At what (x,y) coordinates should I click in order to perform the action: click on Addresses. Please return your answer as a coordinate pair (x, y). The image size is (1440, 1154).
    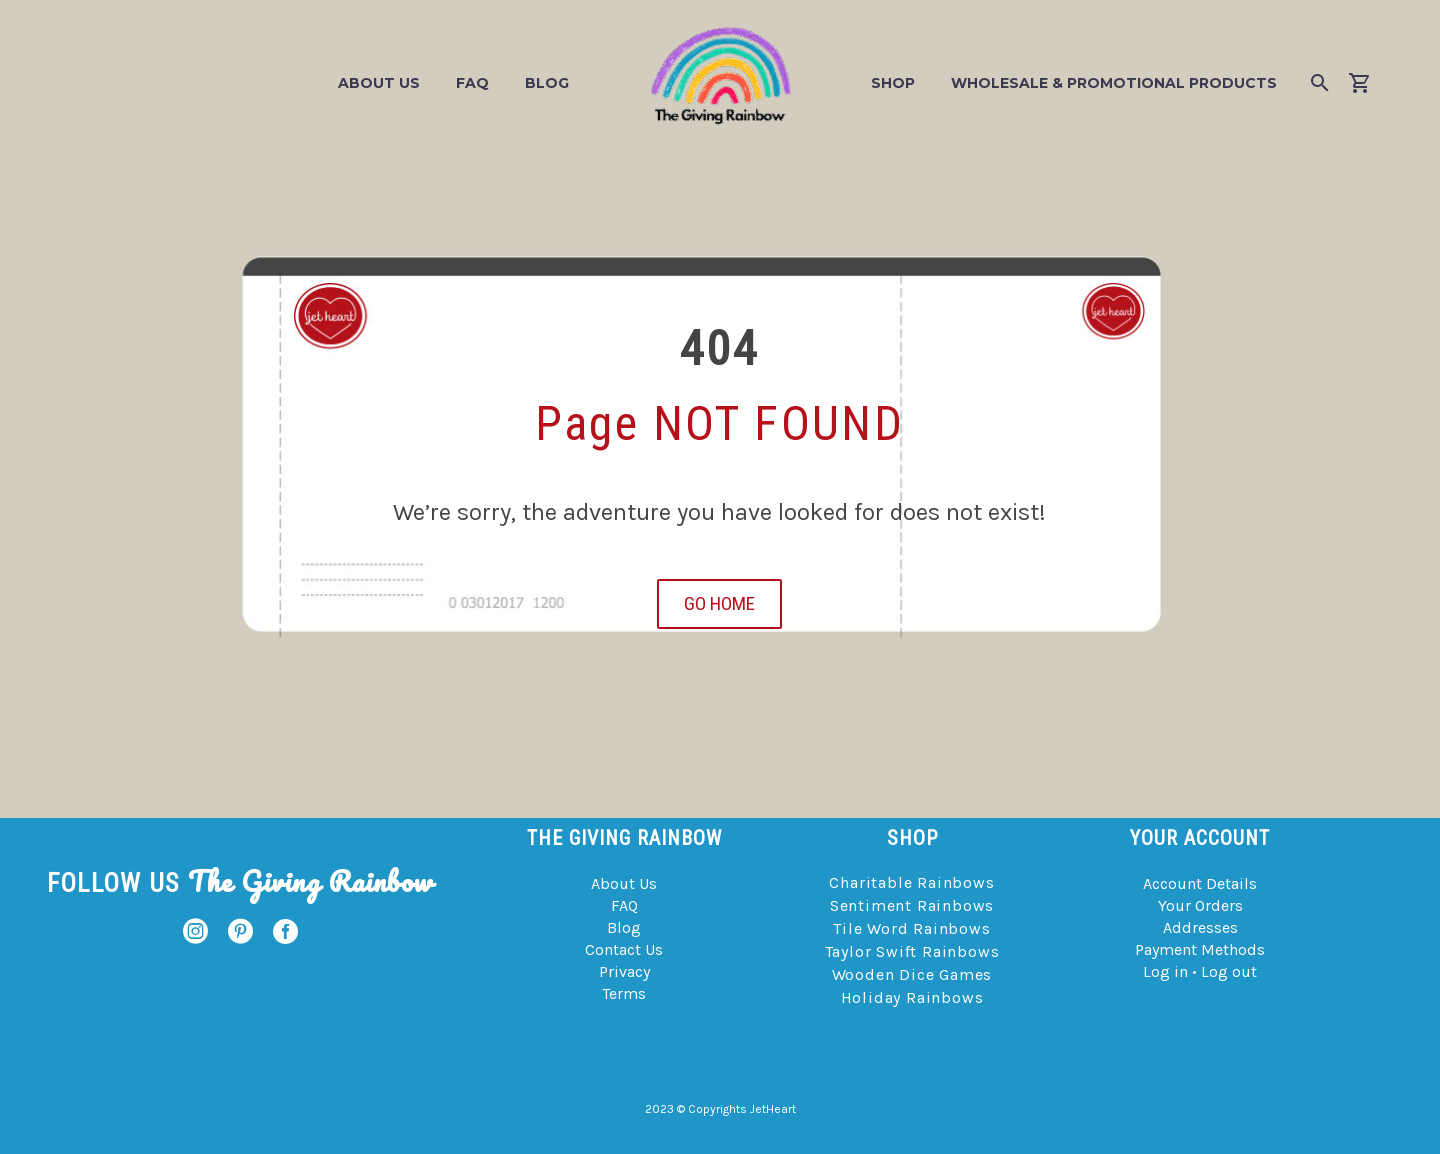
    Looking at the image, I should click on (1200, 927).